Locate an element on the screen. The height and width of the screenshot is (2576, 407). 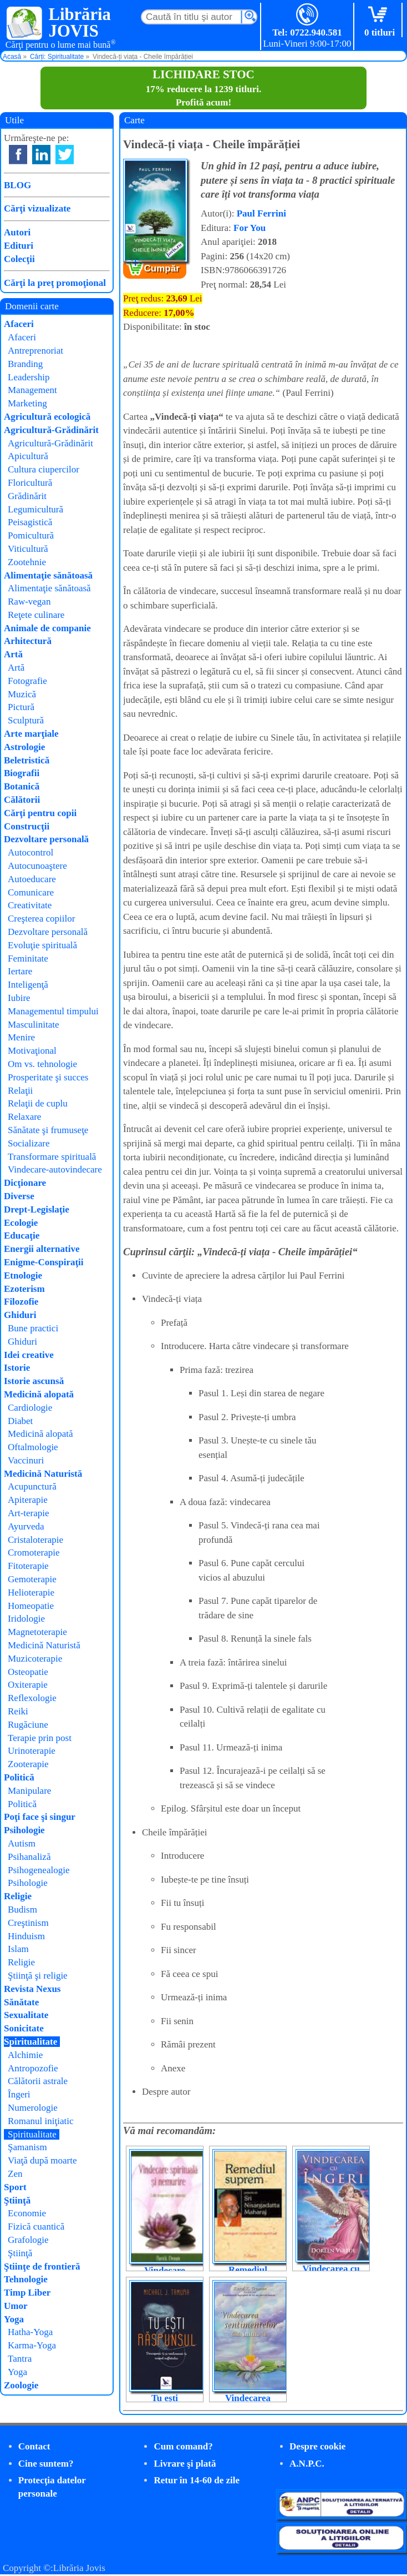
Inteligenţă is located at coordinates (28, 984).